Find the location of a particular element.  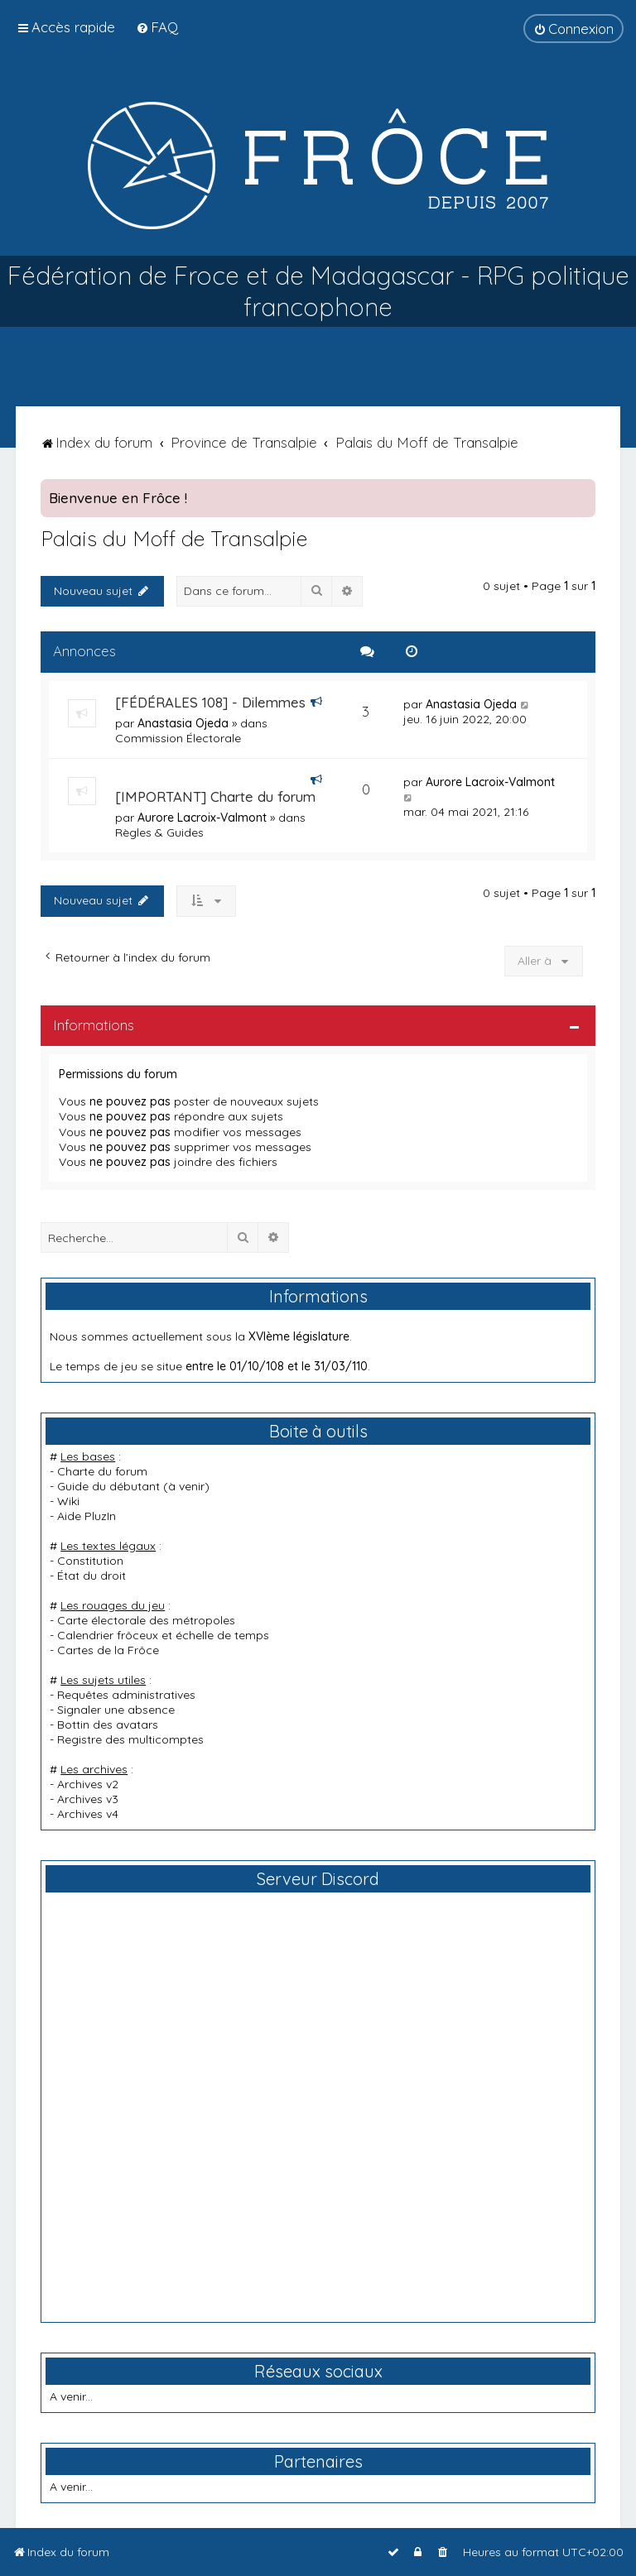

Signaler une absence is located at coordinates (116, 1709).